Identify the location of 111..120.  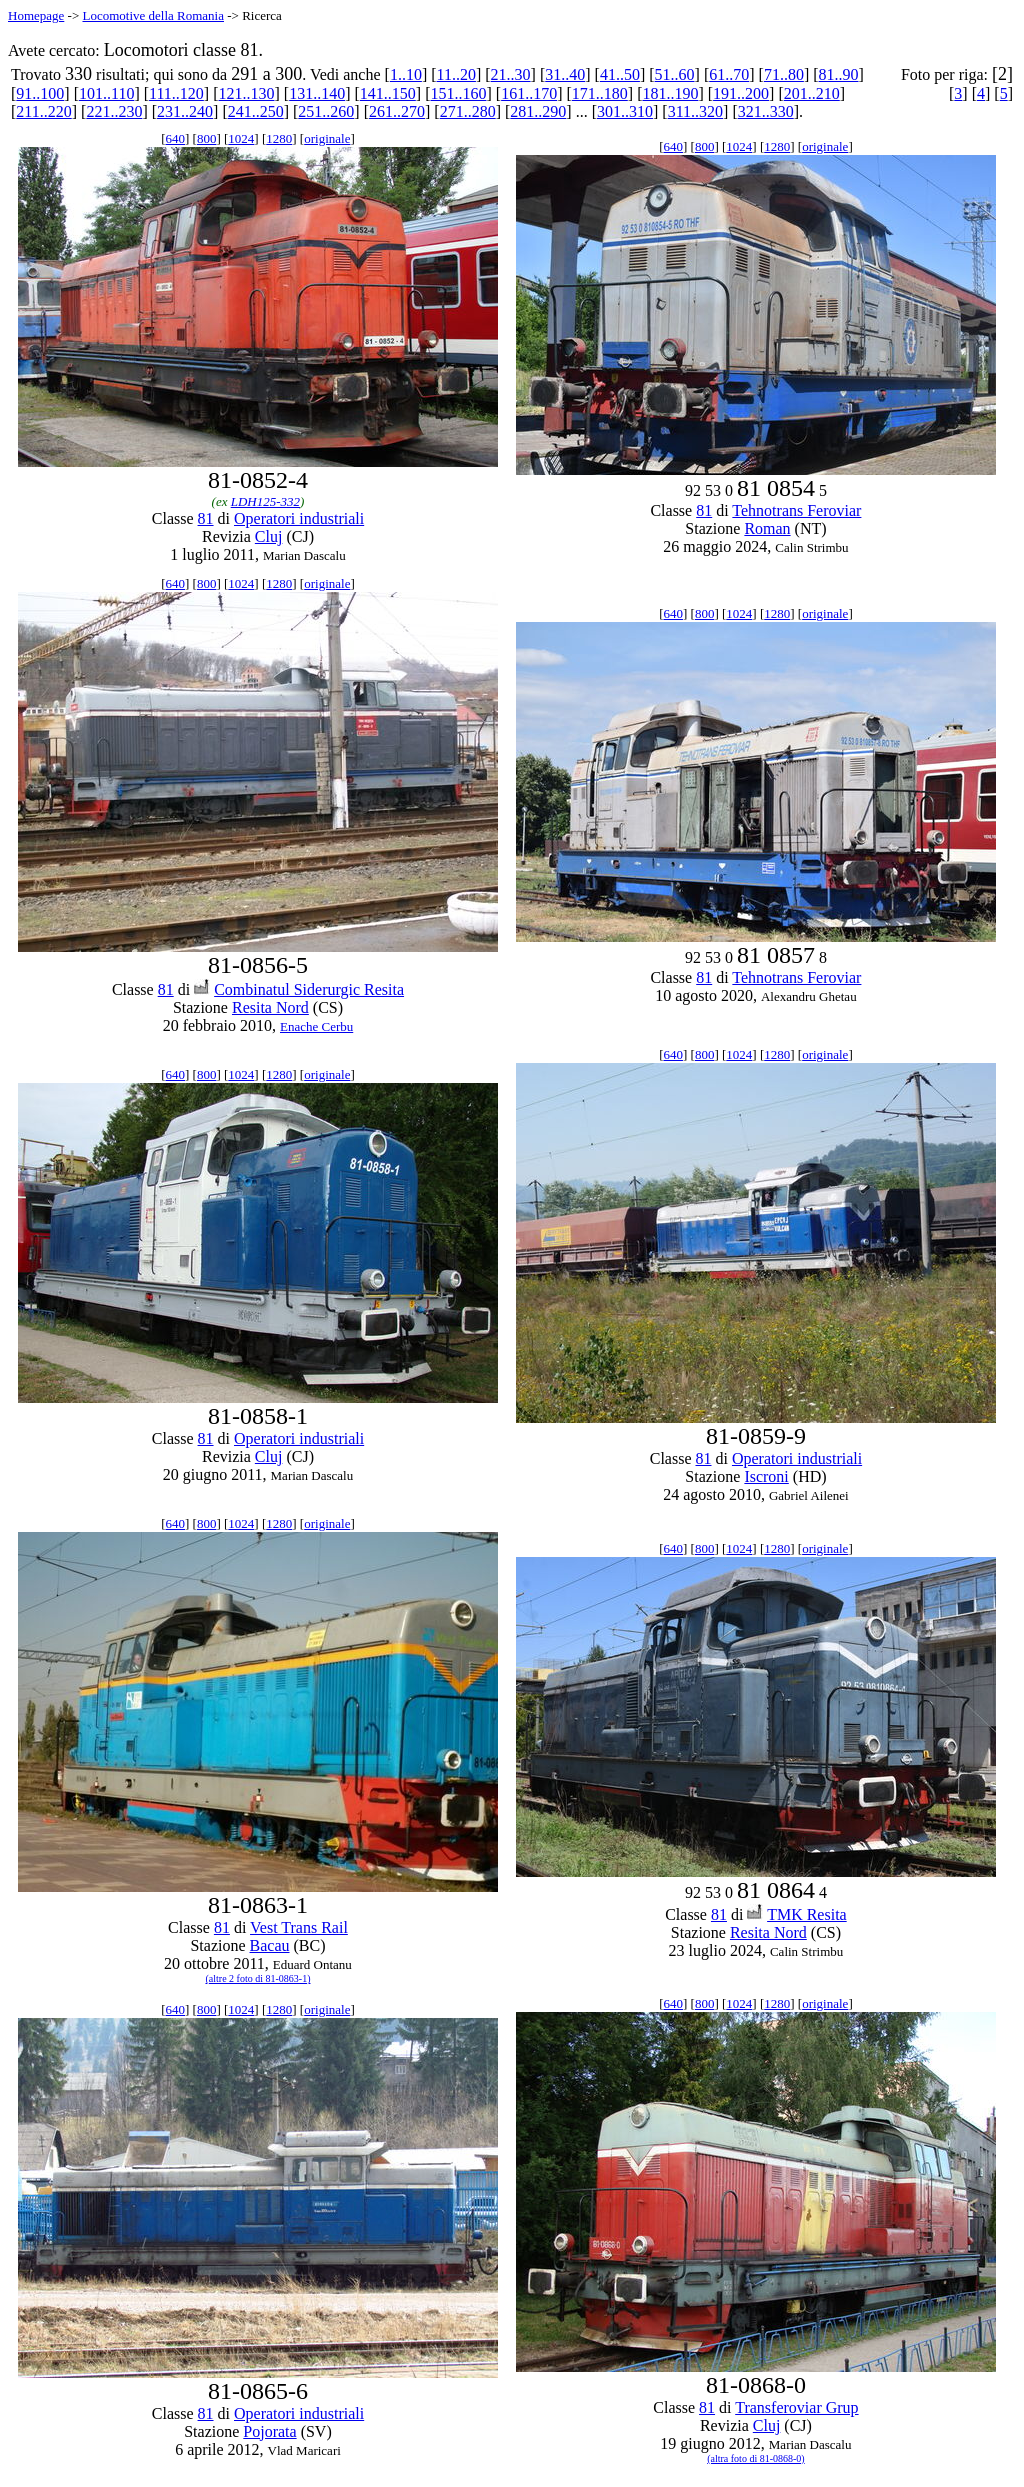
(176, 93).